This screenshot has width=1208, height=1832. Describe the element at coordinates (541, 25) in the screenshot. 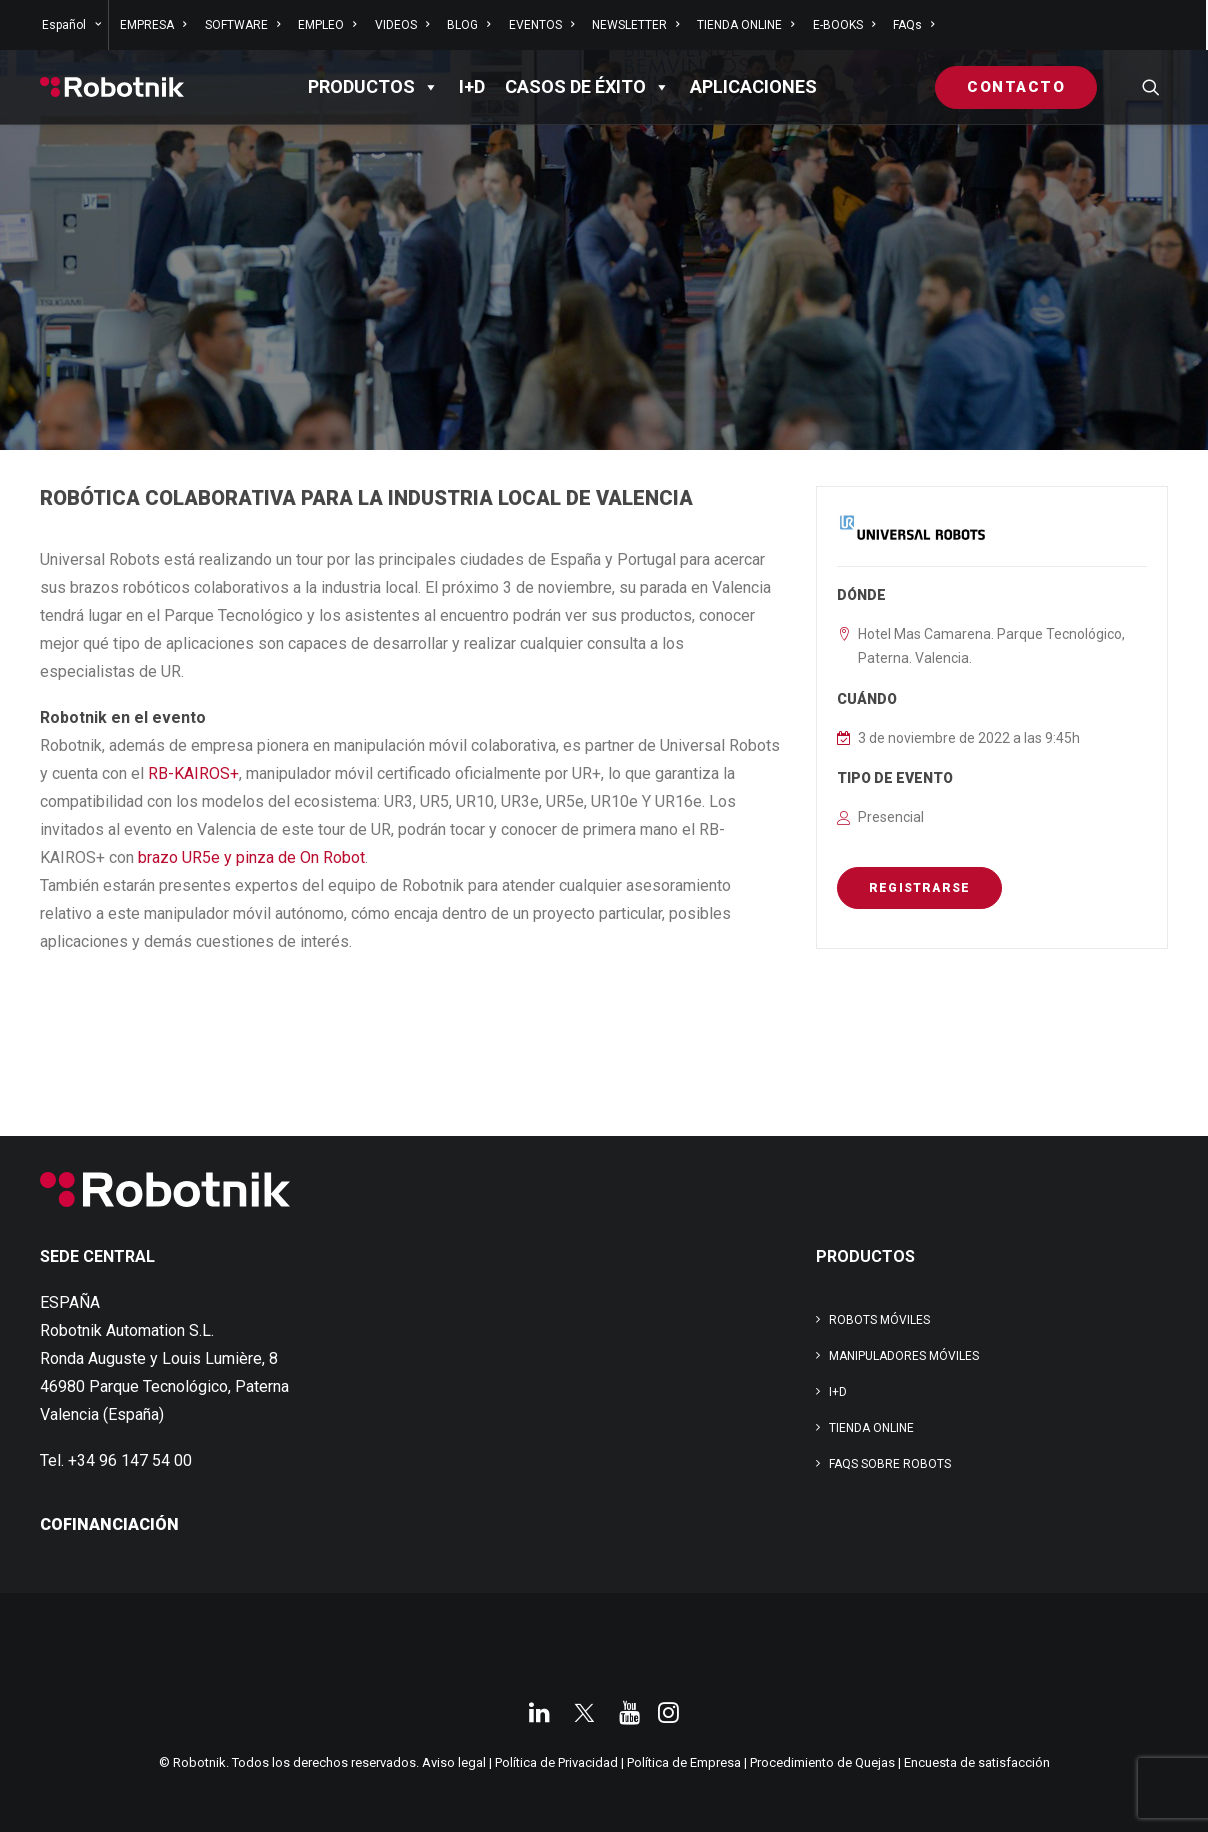

I see `EVENTOS` at that location.